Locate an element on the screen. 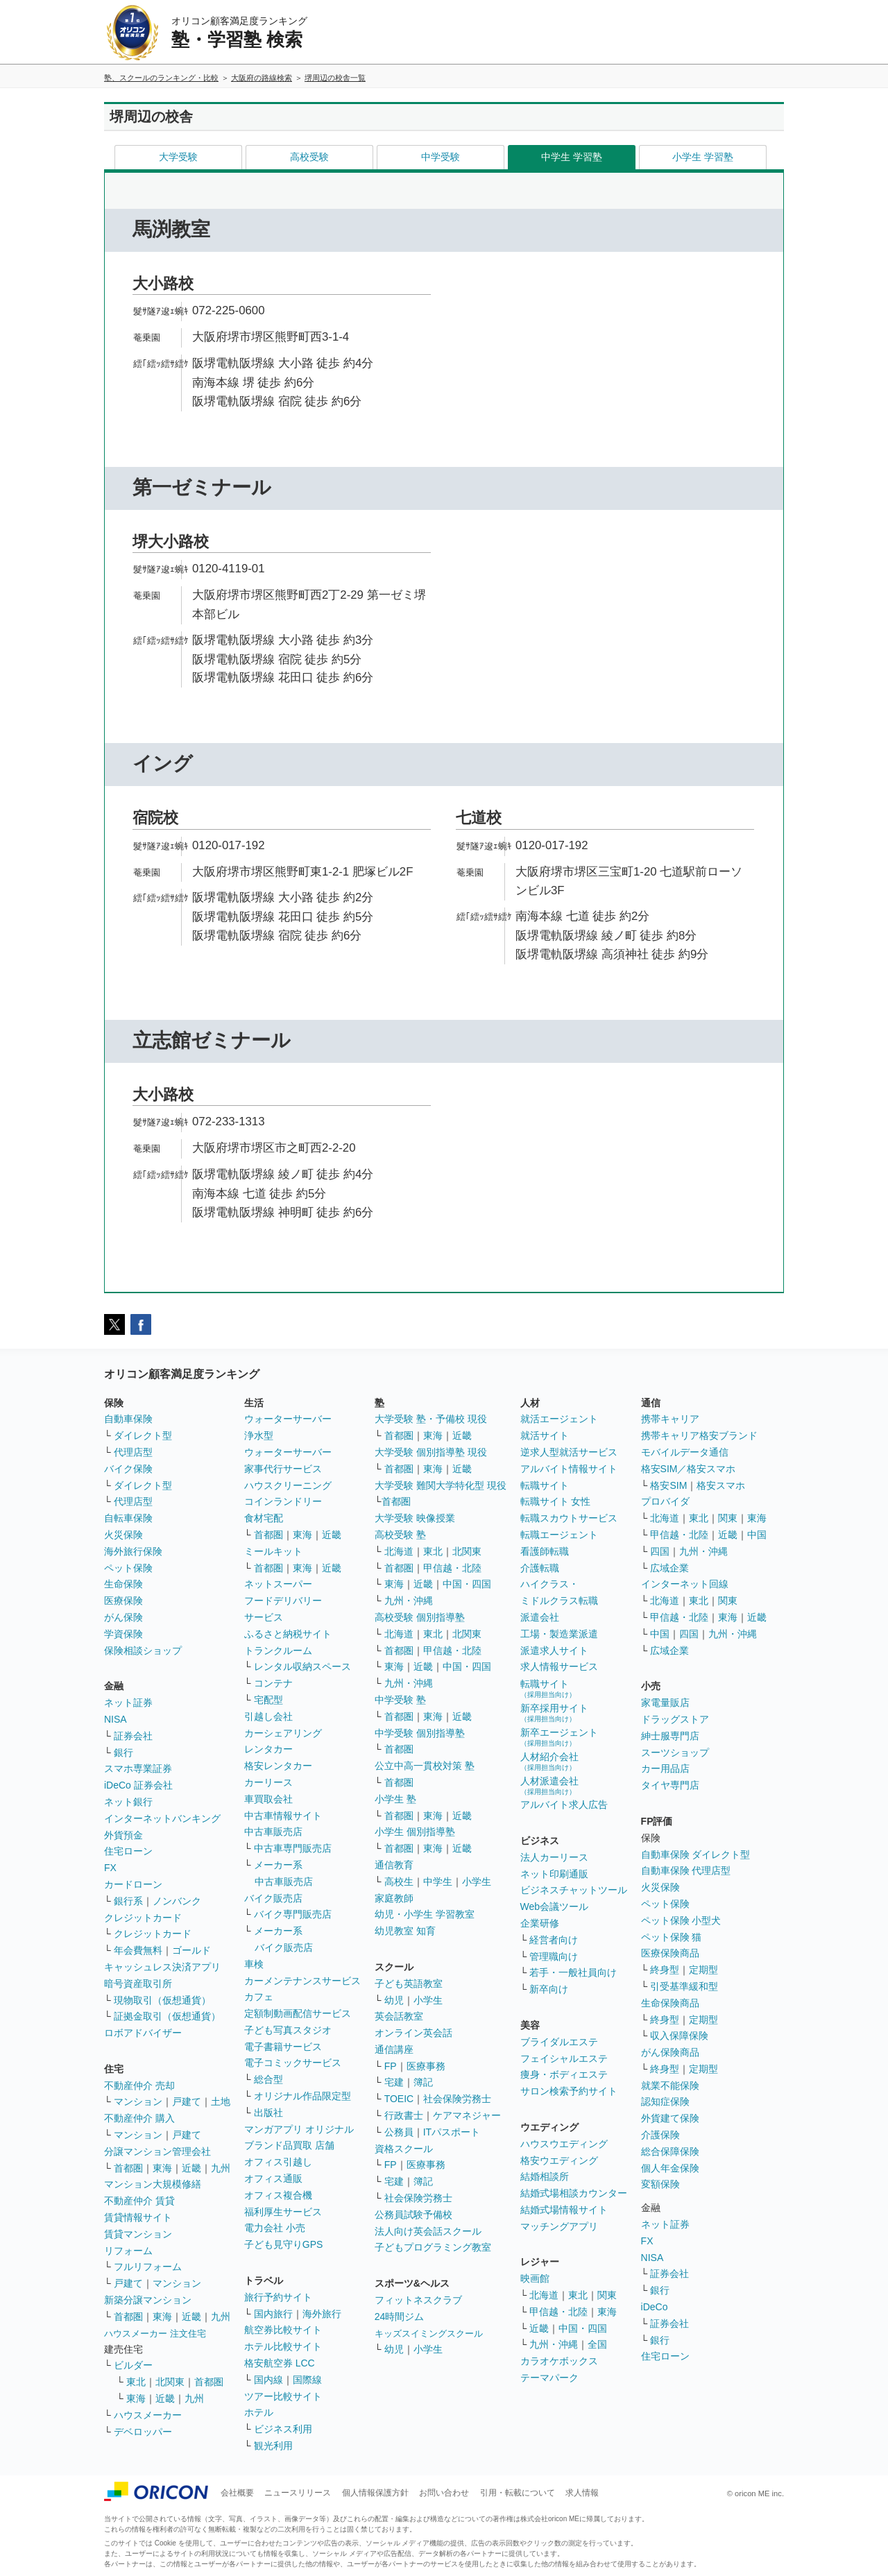 Image resolution: width=888 pixels, height=2576 pixels. ビジネス利用 is located at coordinates (283, 2428).